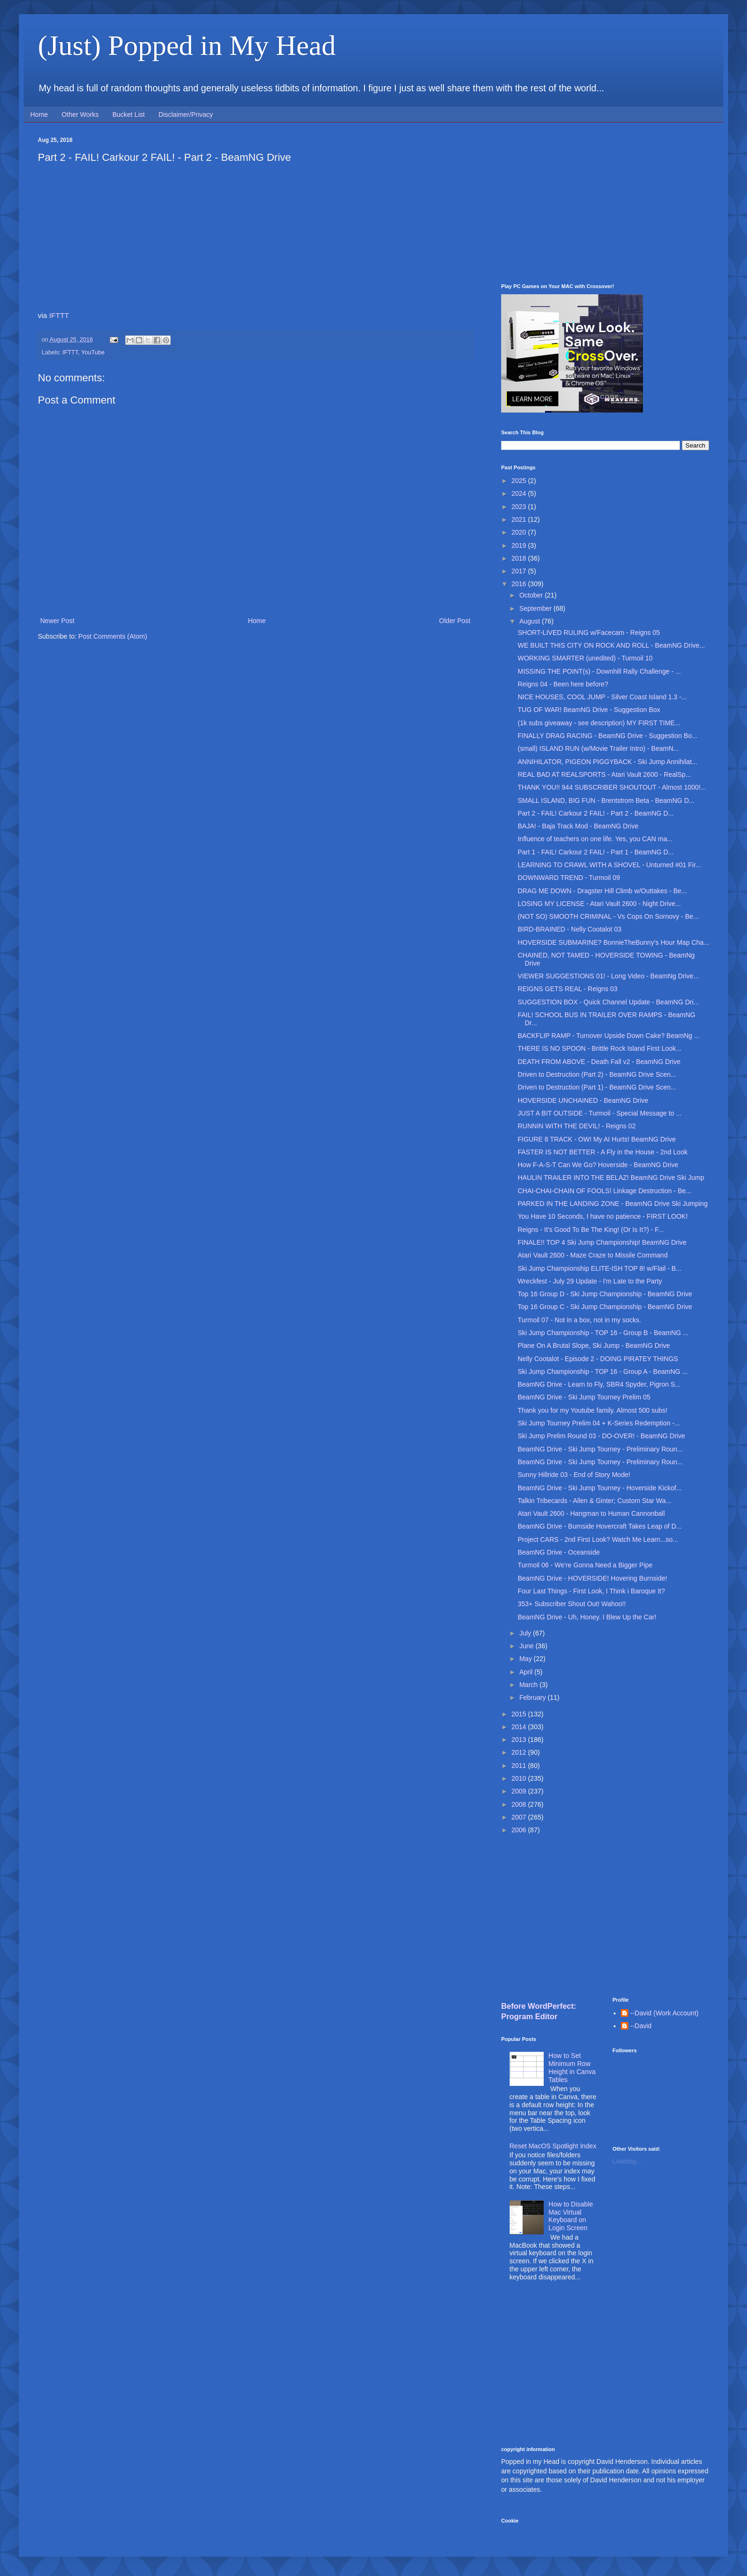 Image resolution: width=747 pixels, height=2576 pixels. What do you see at coordinates (609, 1035) in the screenshot?
I see `BACKFLIP RAMP - Turnover Upside Down Cake? BeamNg ...` at bounding box center [609, 1035].